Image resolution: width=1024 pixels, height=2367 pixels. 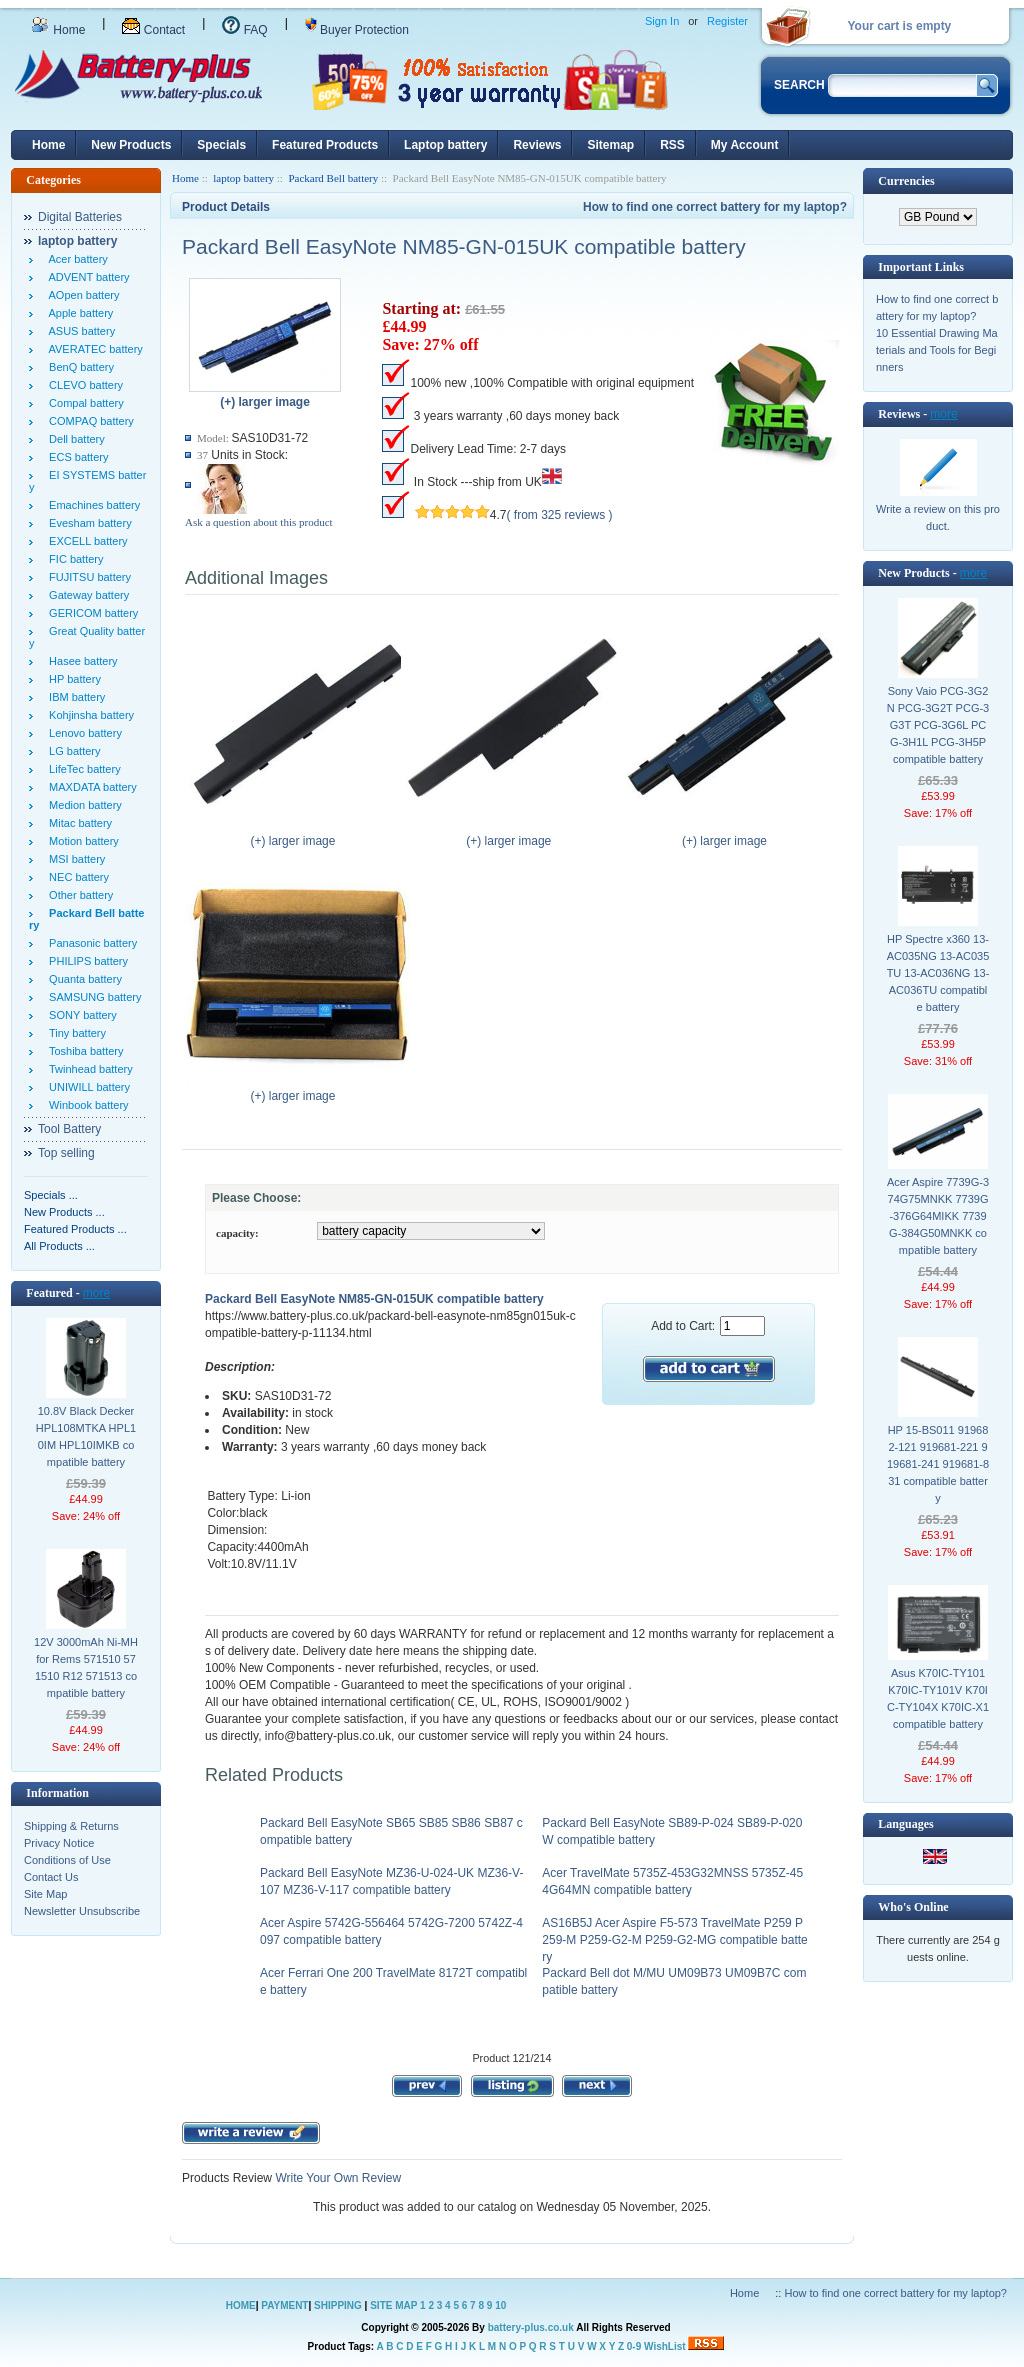 I want to click on Shipping & Returns, so click(x=71, y=1826).